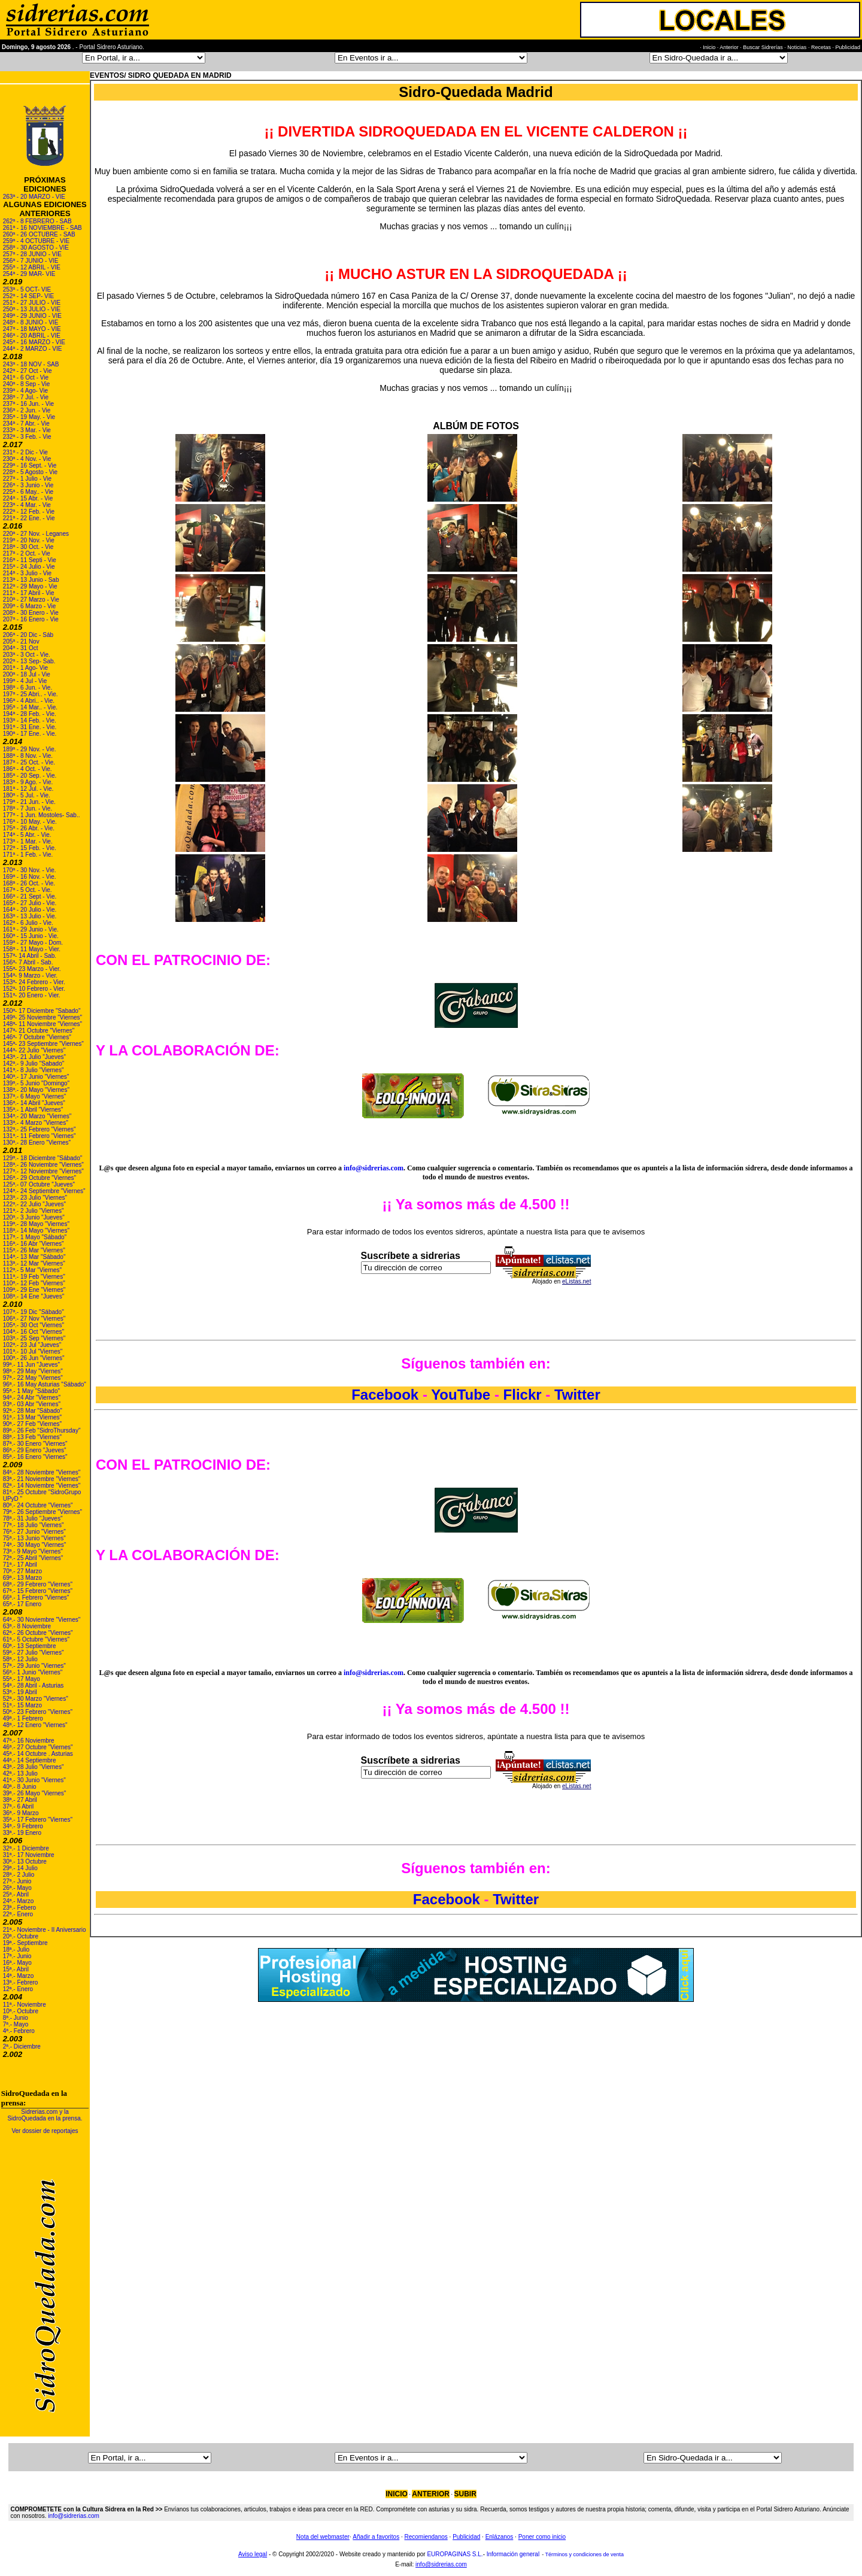 Image resolution: width=862 pixels, height=2576 pixels. Describe the element at coordinates (20, 1800) in the screenshot. I see `38ª.- 27 Abril` at that location.